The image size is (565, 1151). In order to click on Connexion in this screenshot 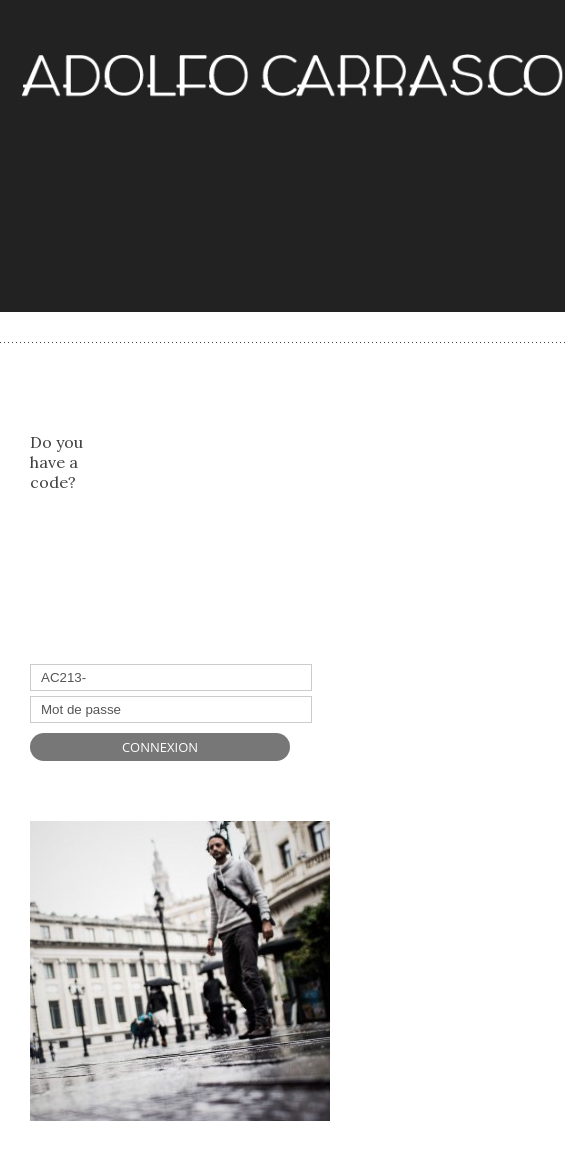, I will do `click(160, 747)`.